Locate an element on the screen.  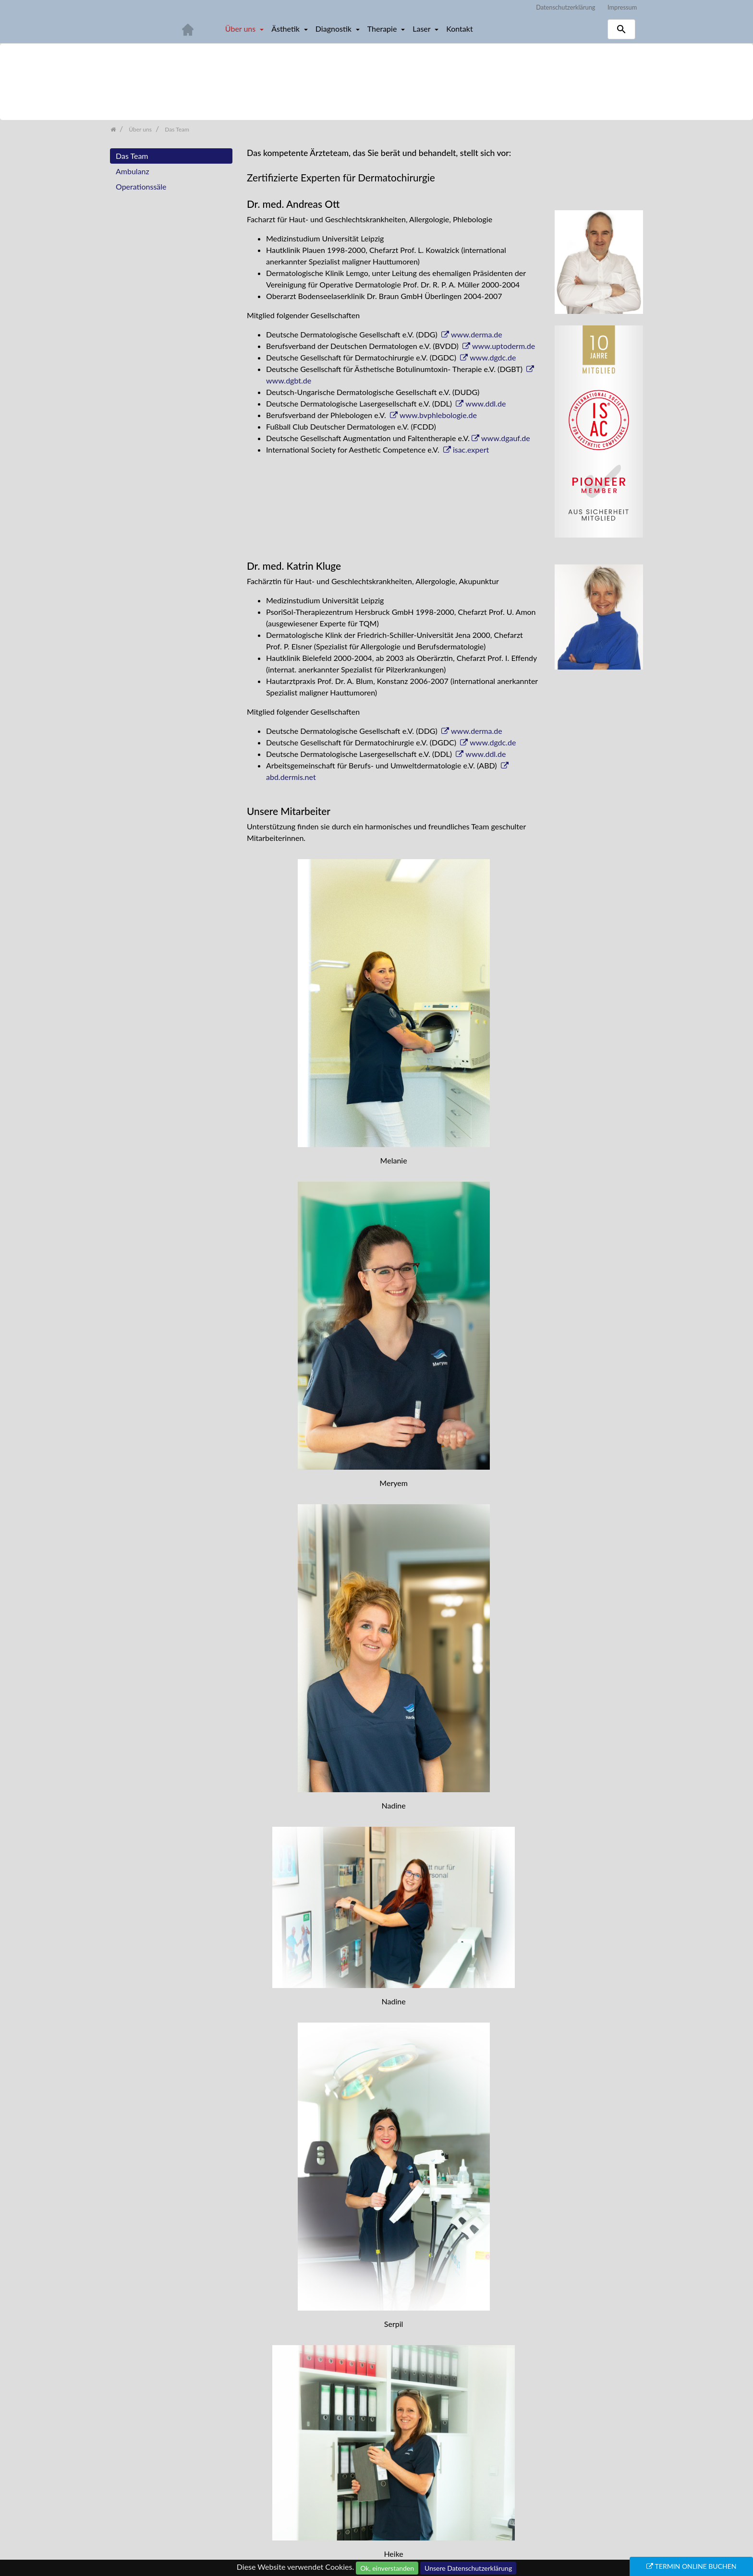
isac.expert is located at coordinates (471, 449).